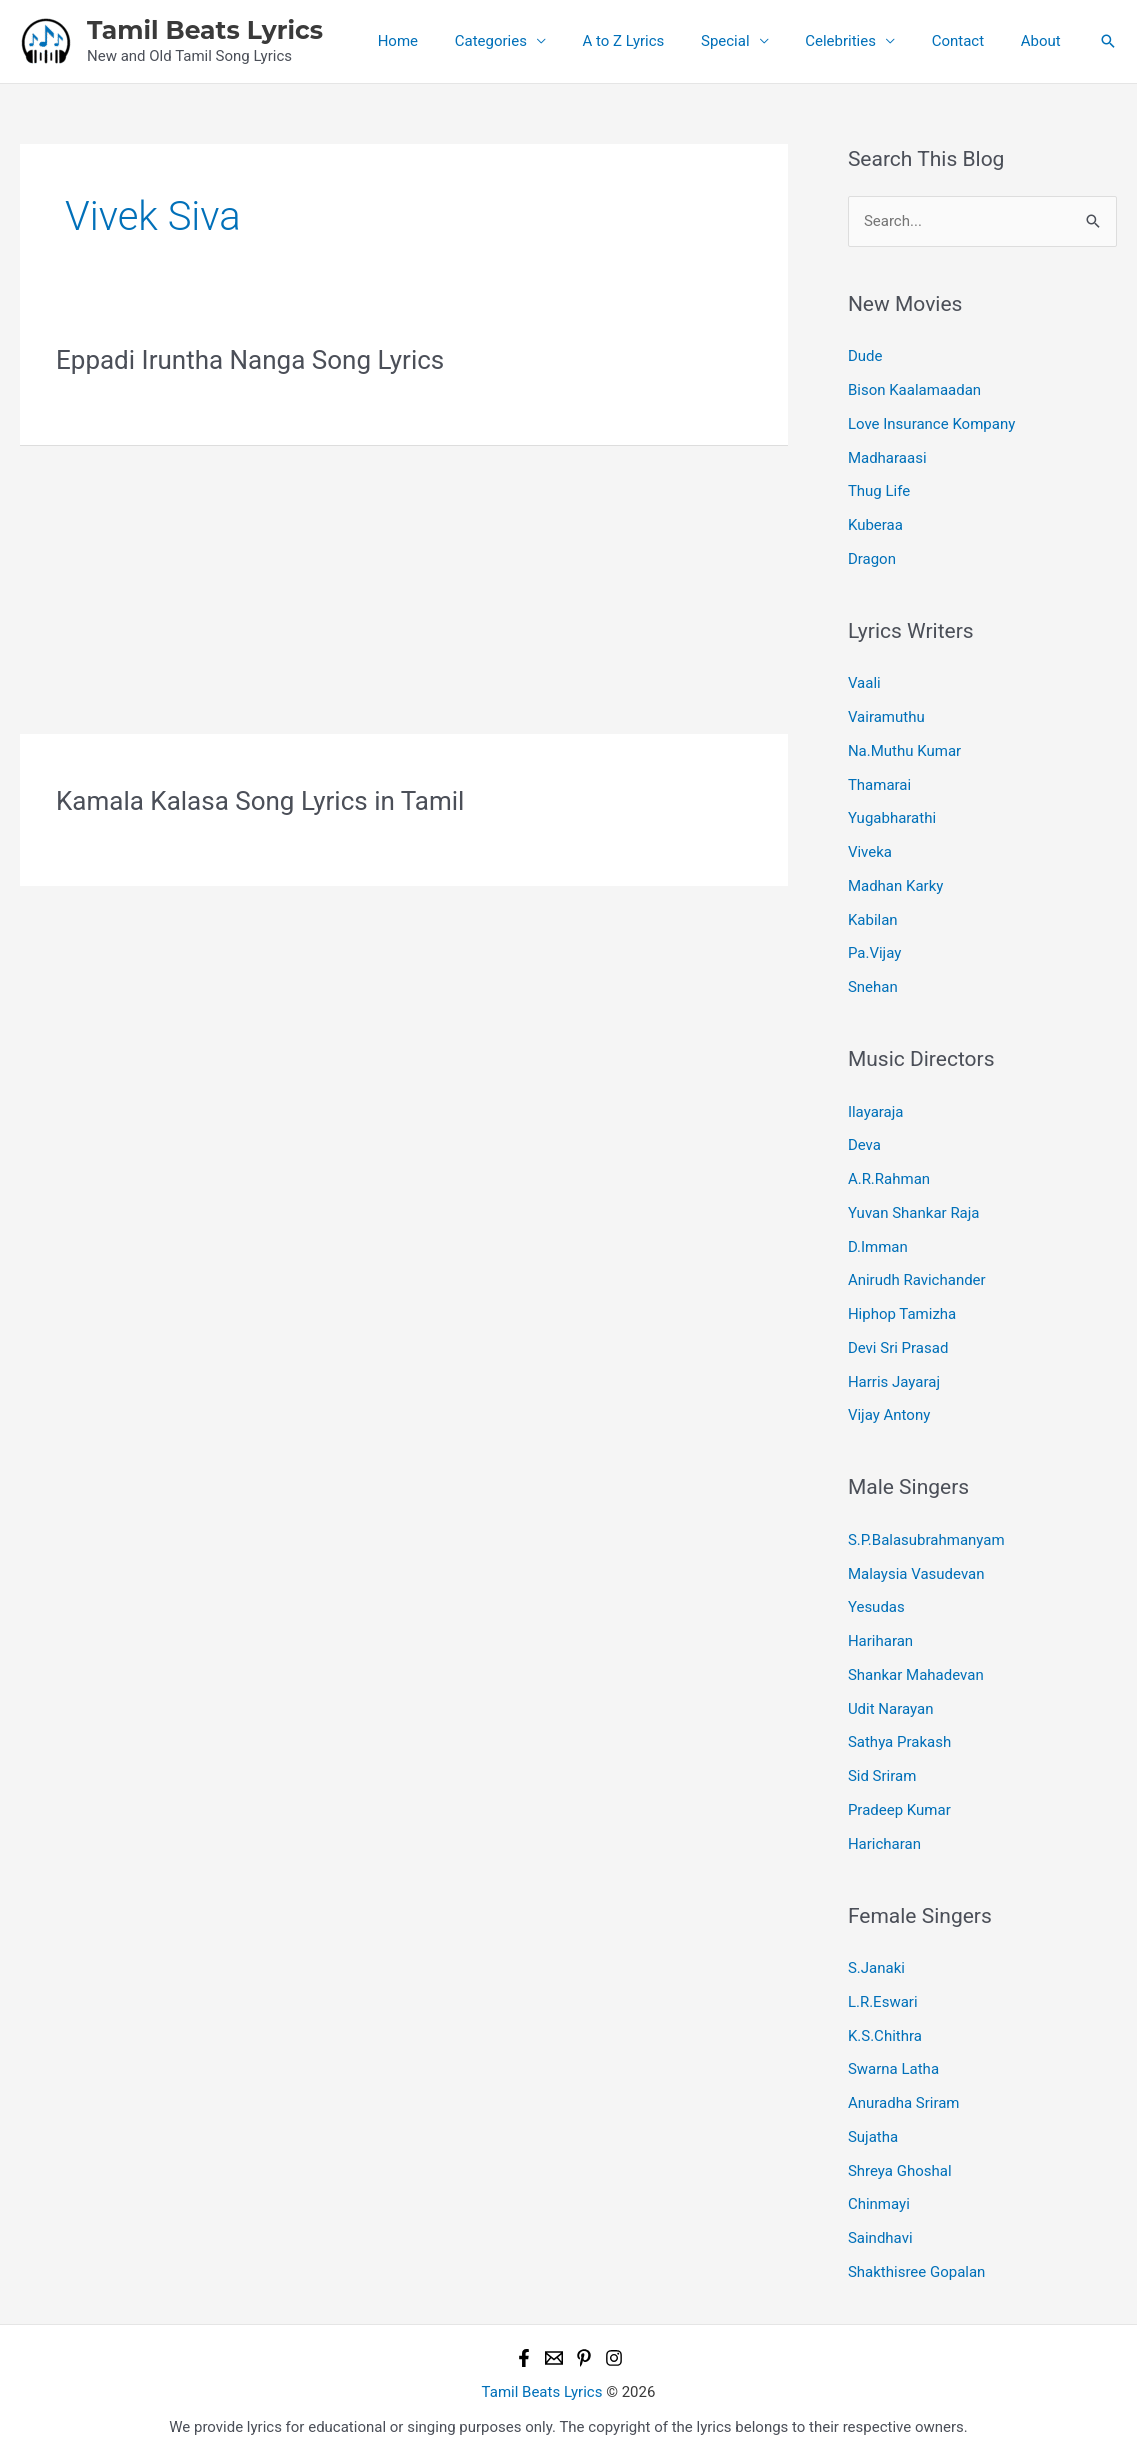 The width and height of the screenshot is (1137, 2460). I want to click on Special, so click(748, 41).